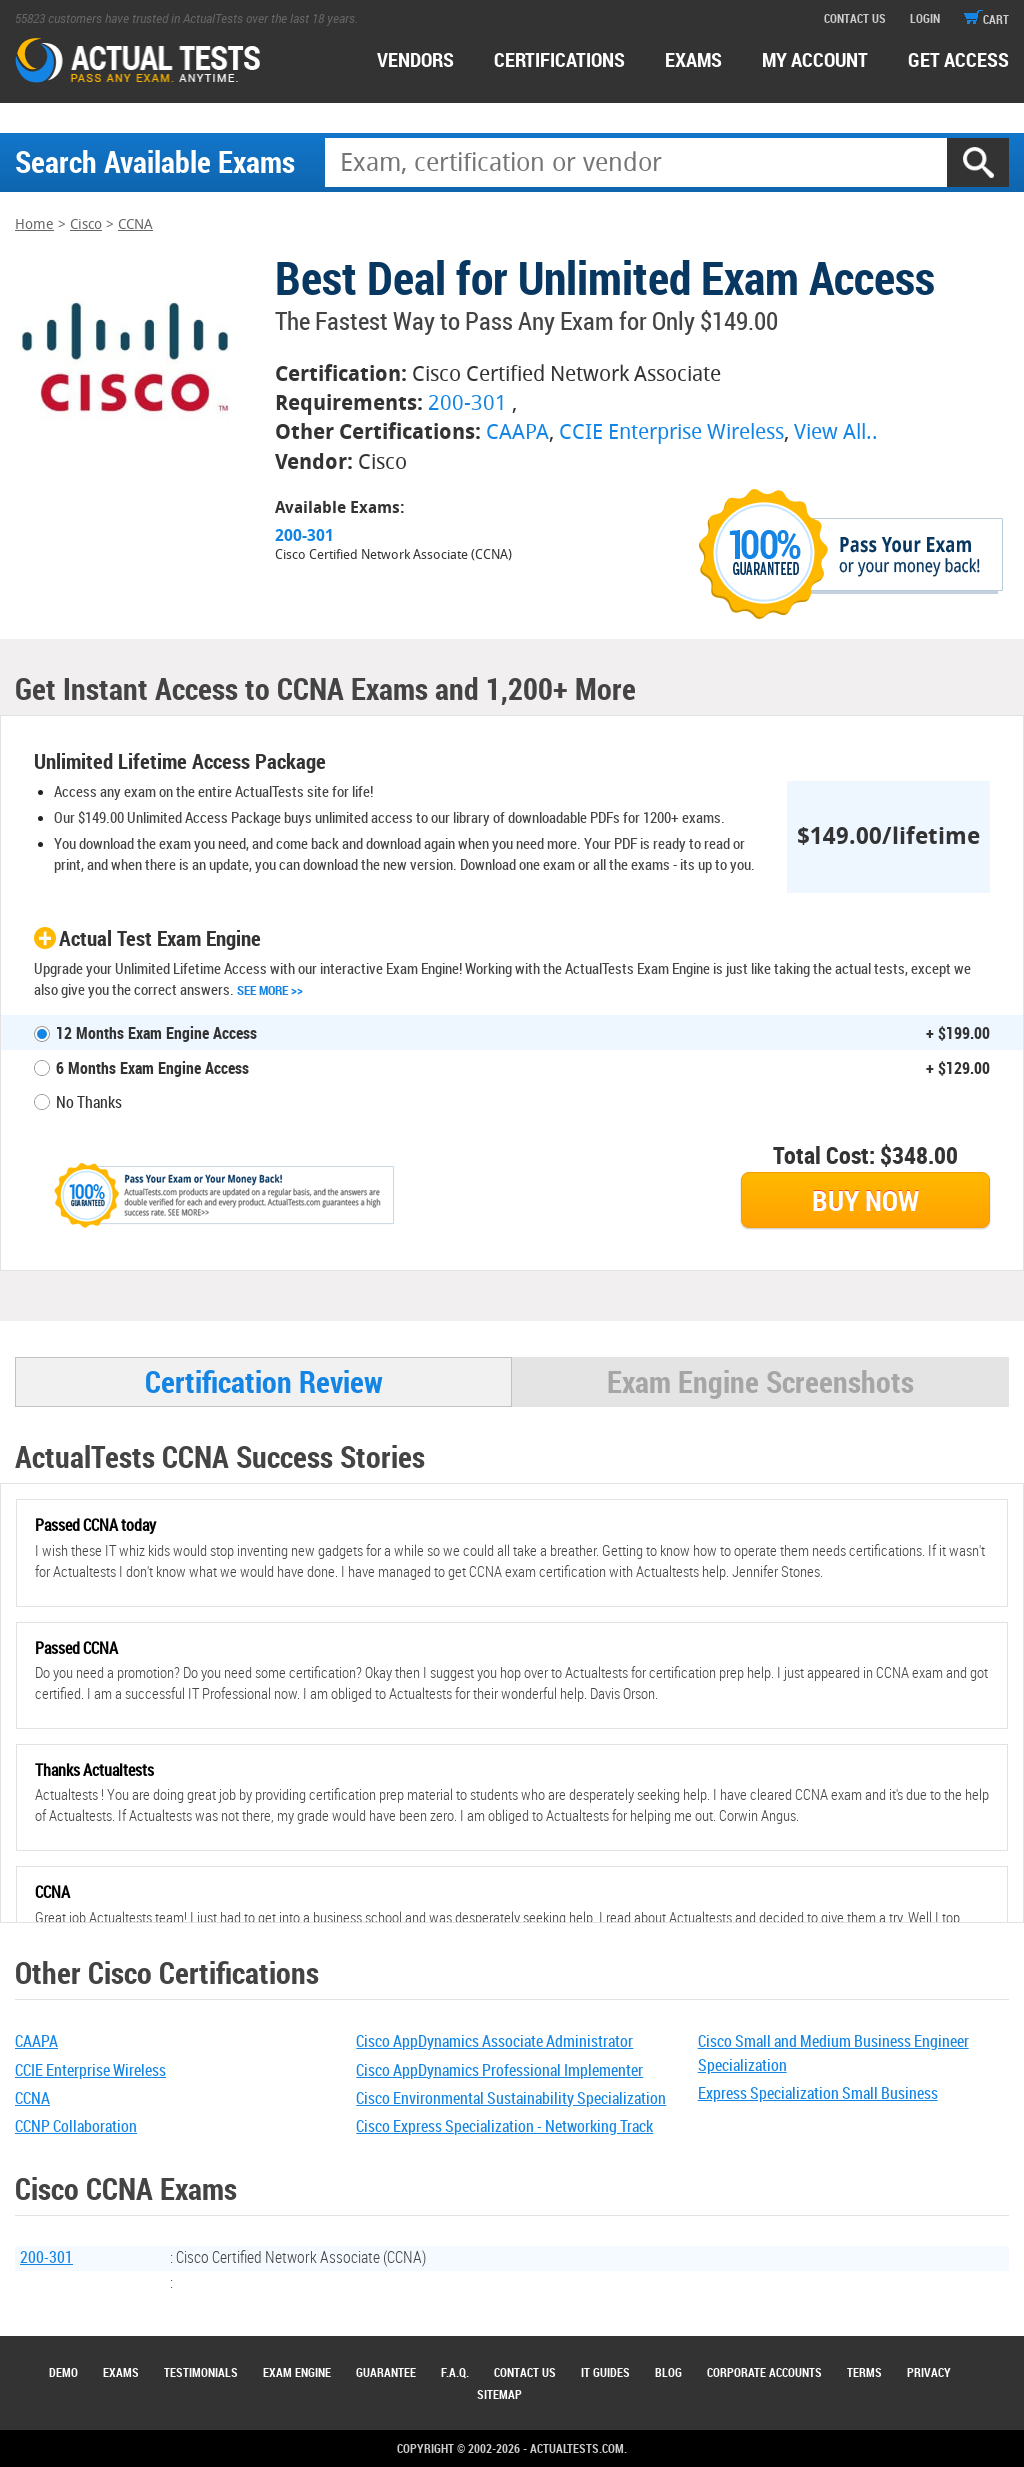  Describe the element at coordinates (76, 2126) in the screenshot. I see `CCNP Collaboration` at that location.